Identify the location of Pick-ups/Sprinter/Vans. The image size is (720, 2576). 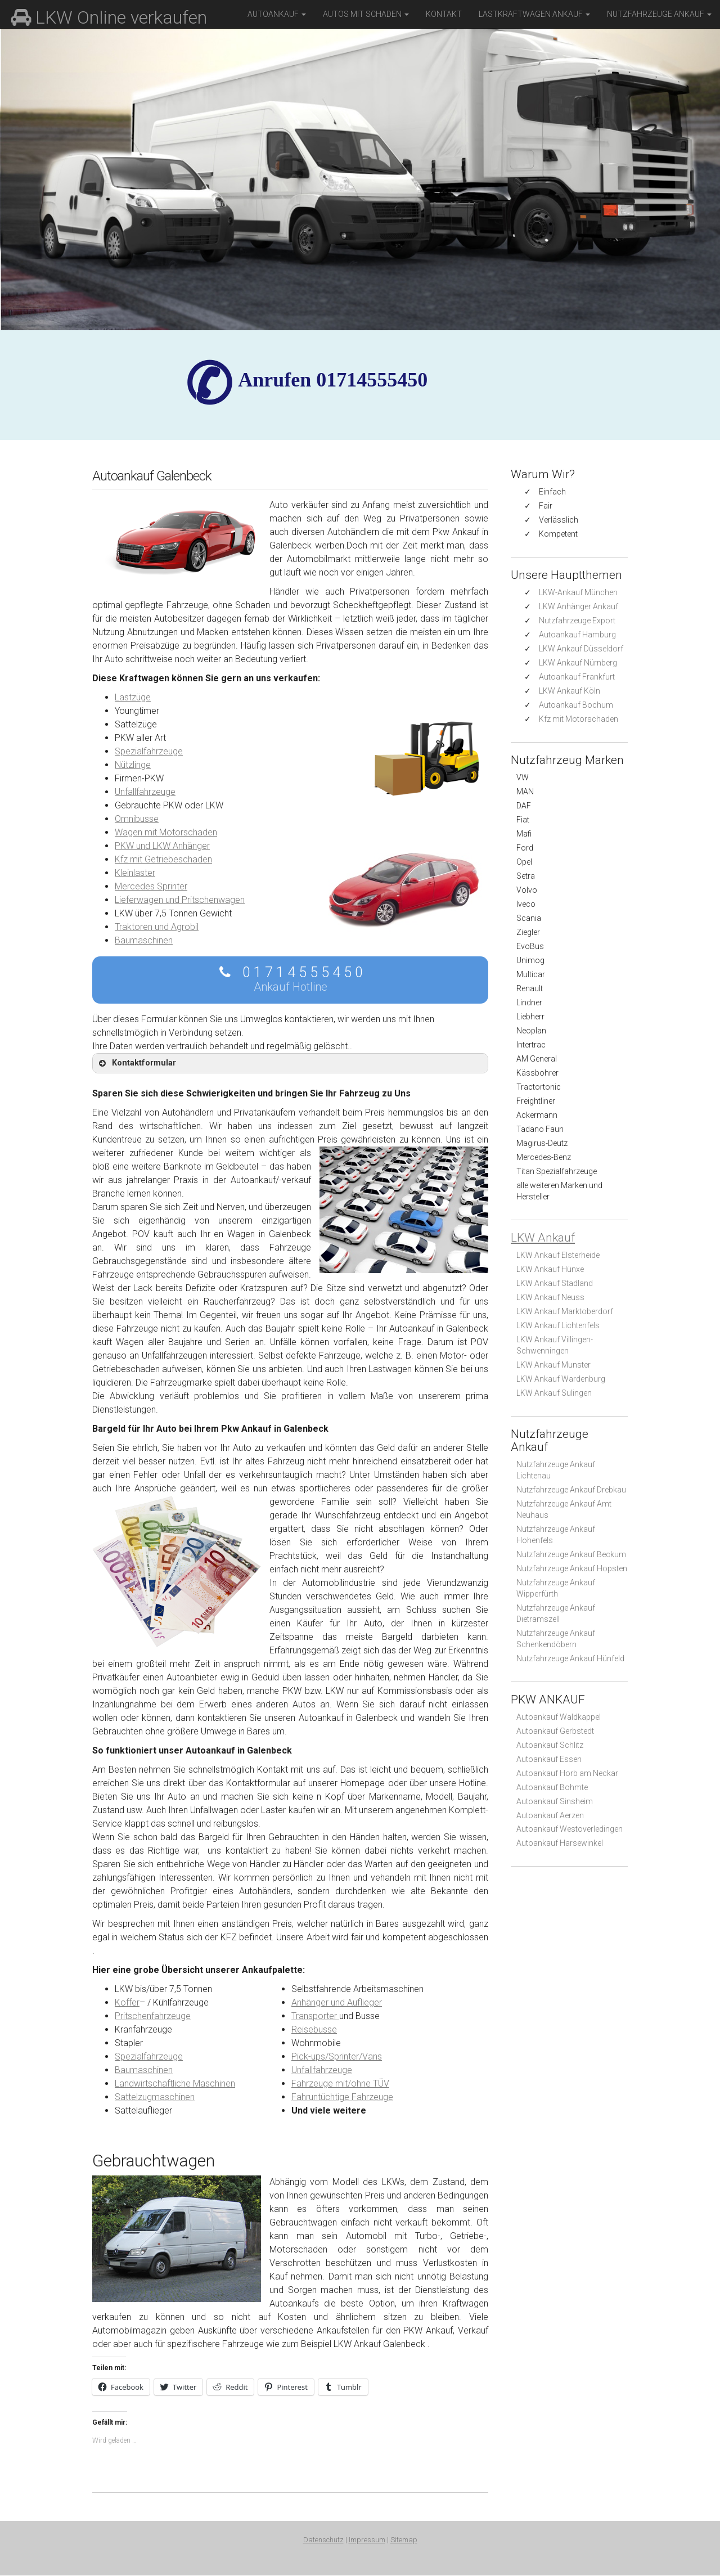
(336, 2056).